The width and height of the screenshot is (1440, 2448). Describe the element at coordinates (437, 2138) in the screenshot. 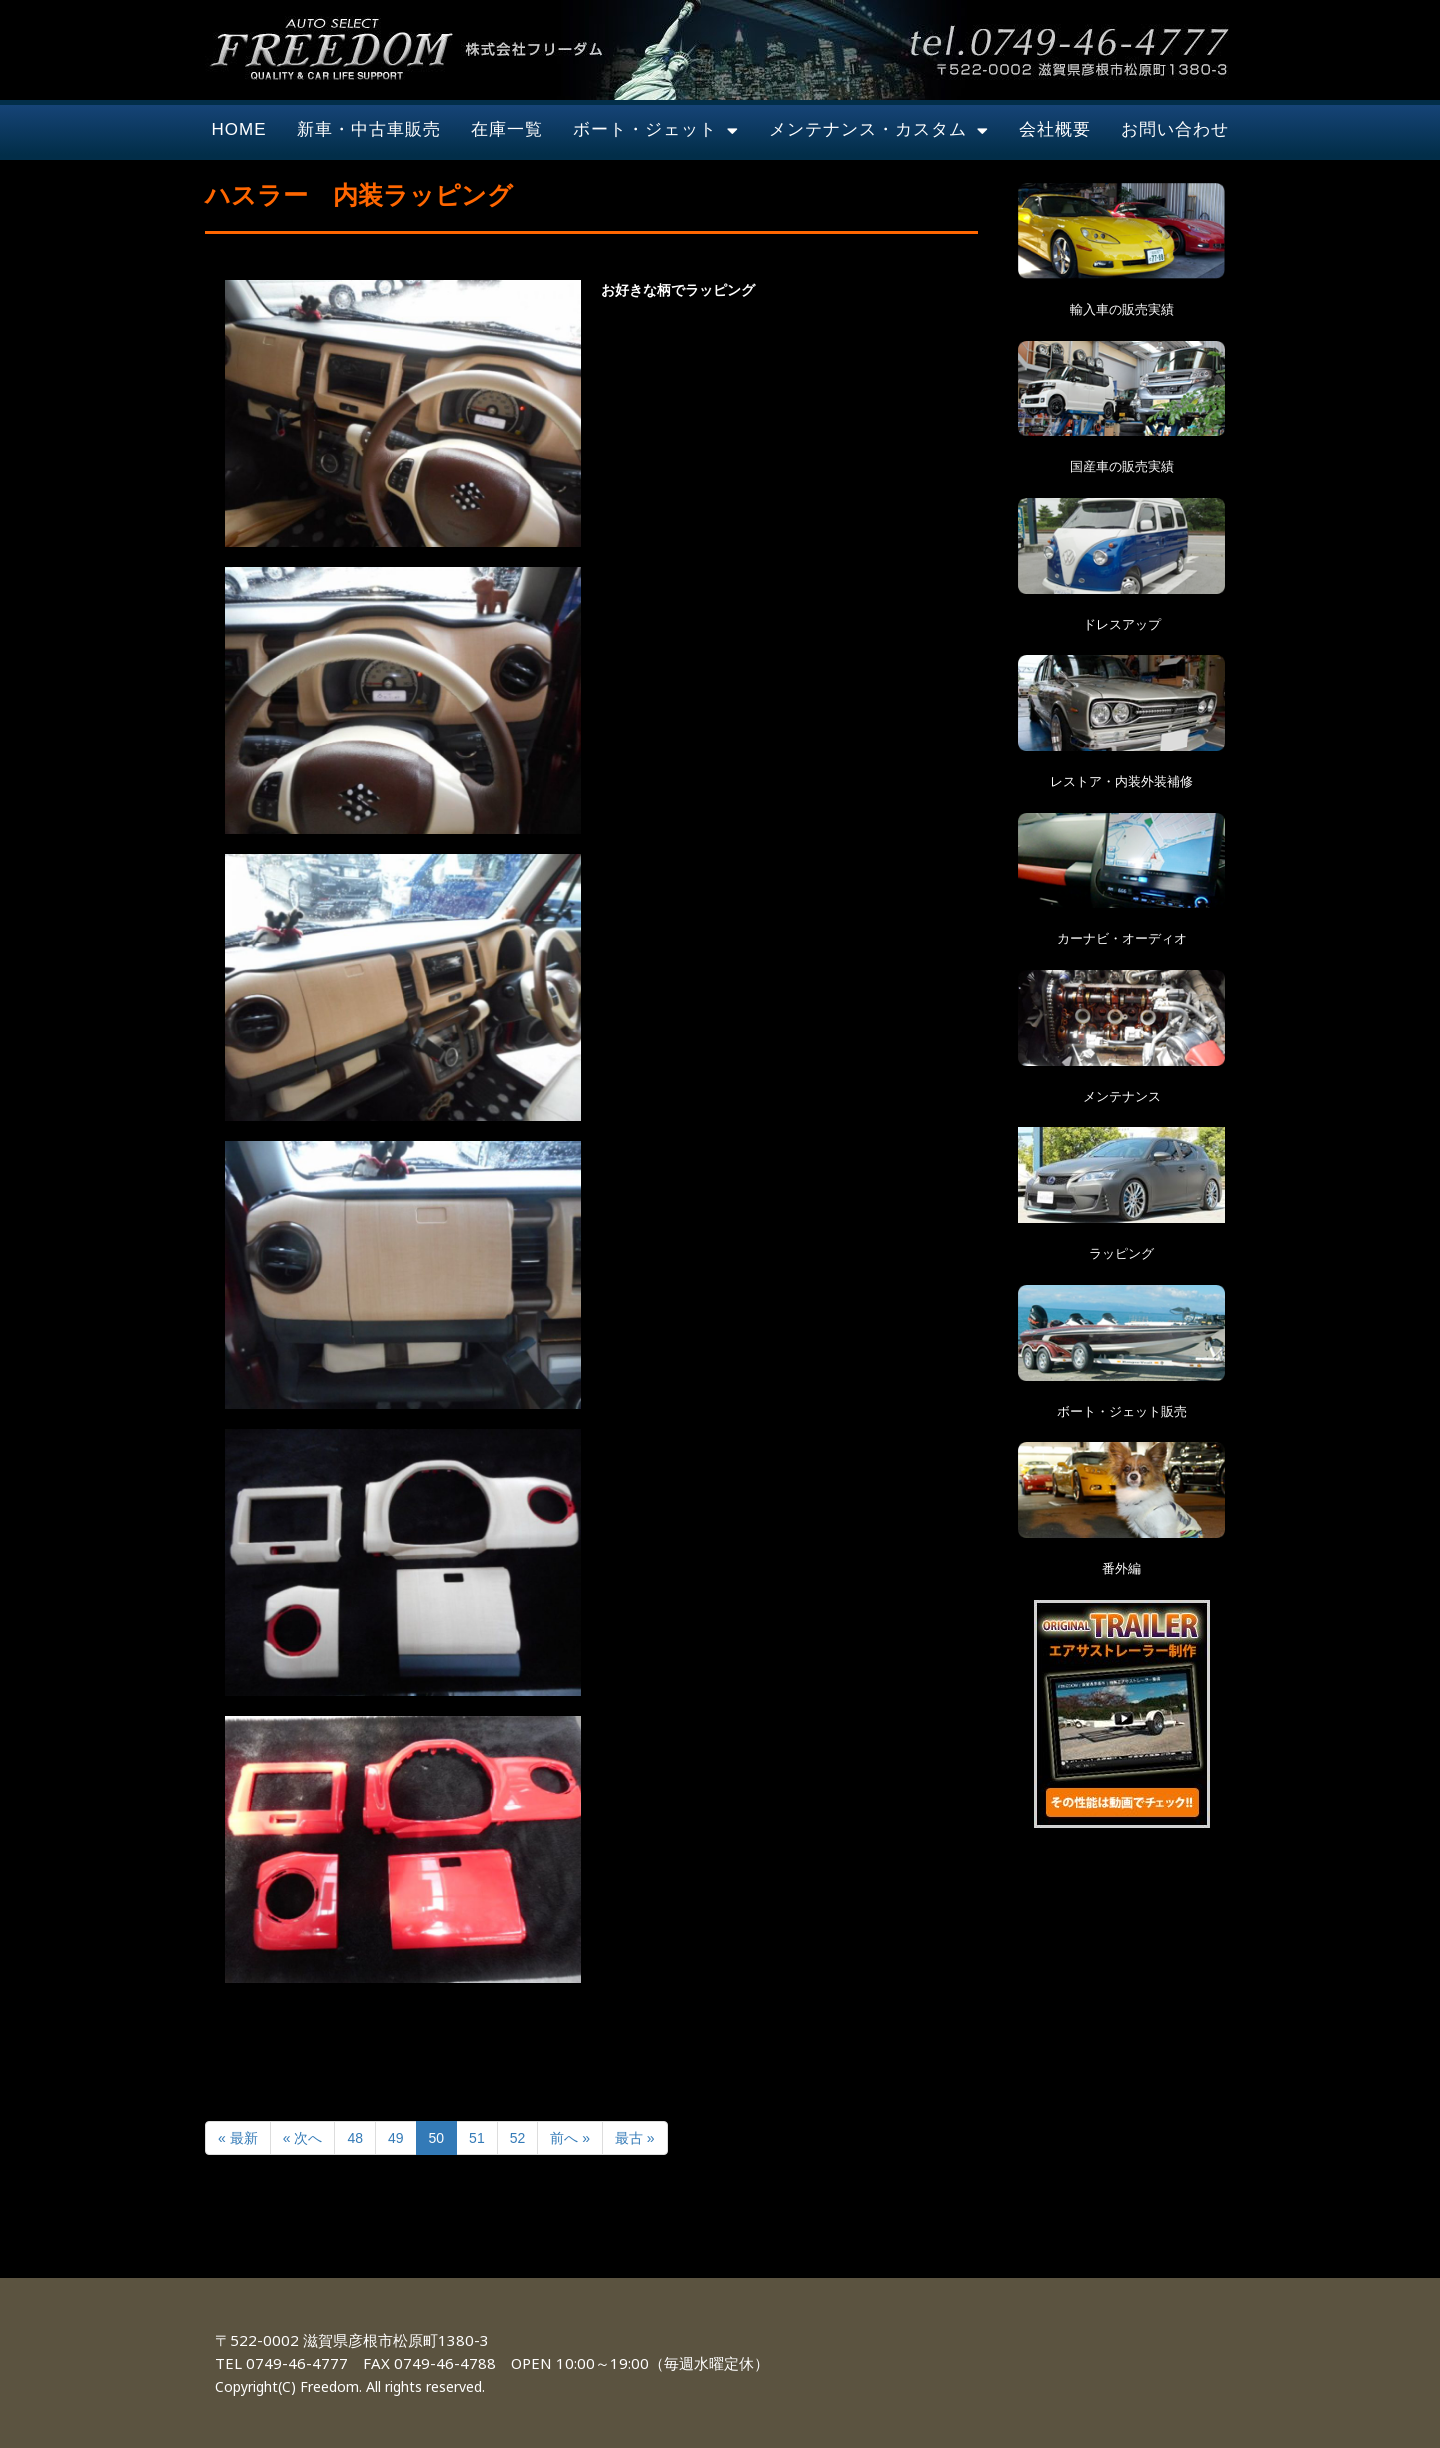

I see `50` at that location.